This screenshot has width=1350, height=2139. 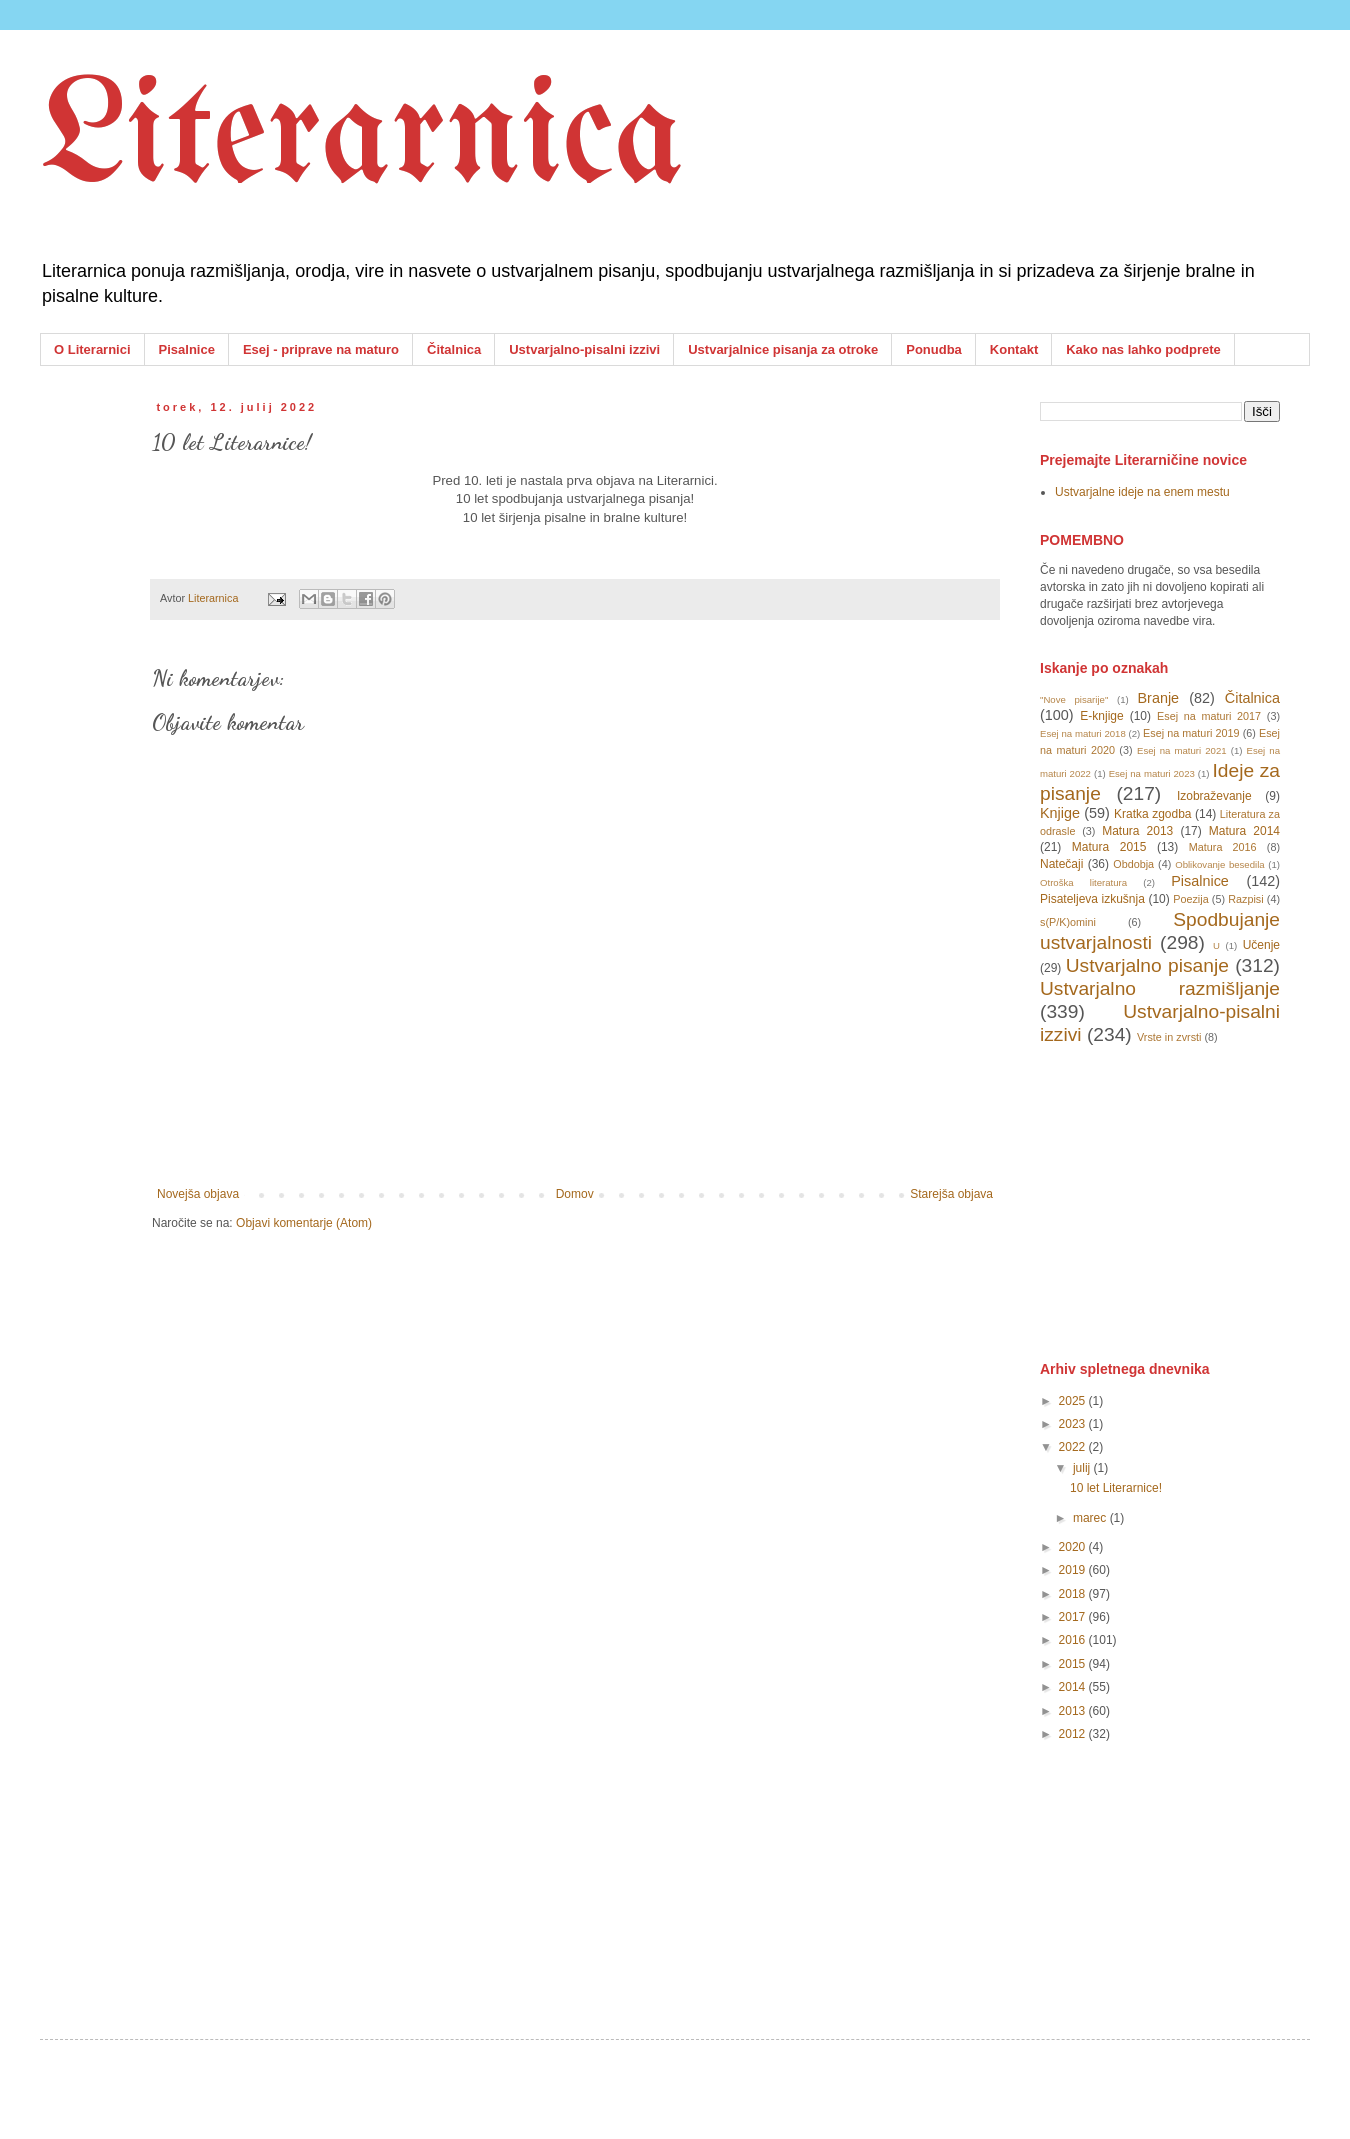 I want to click on E-knjige, so click(x=1101, y=716).